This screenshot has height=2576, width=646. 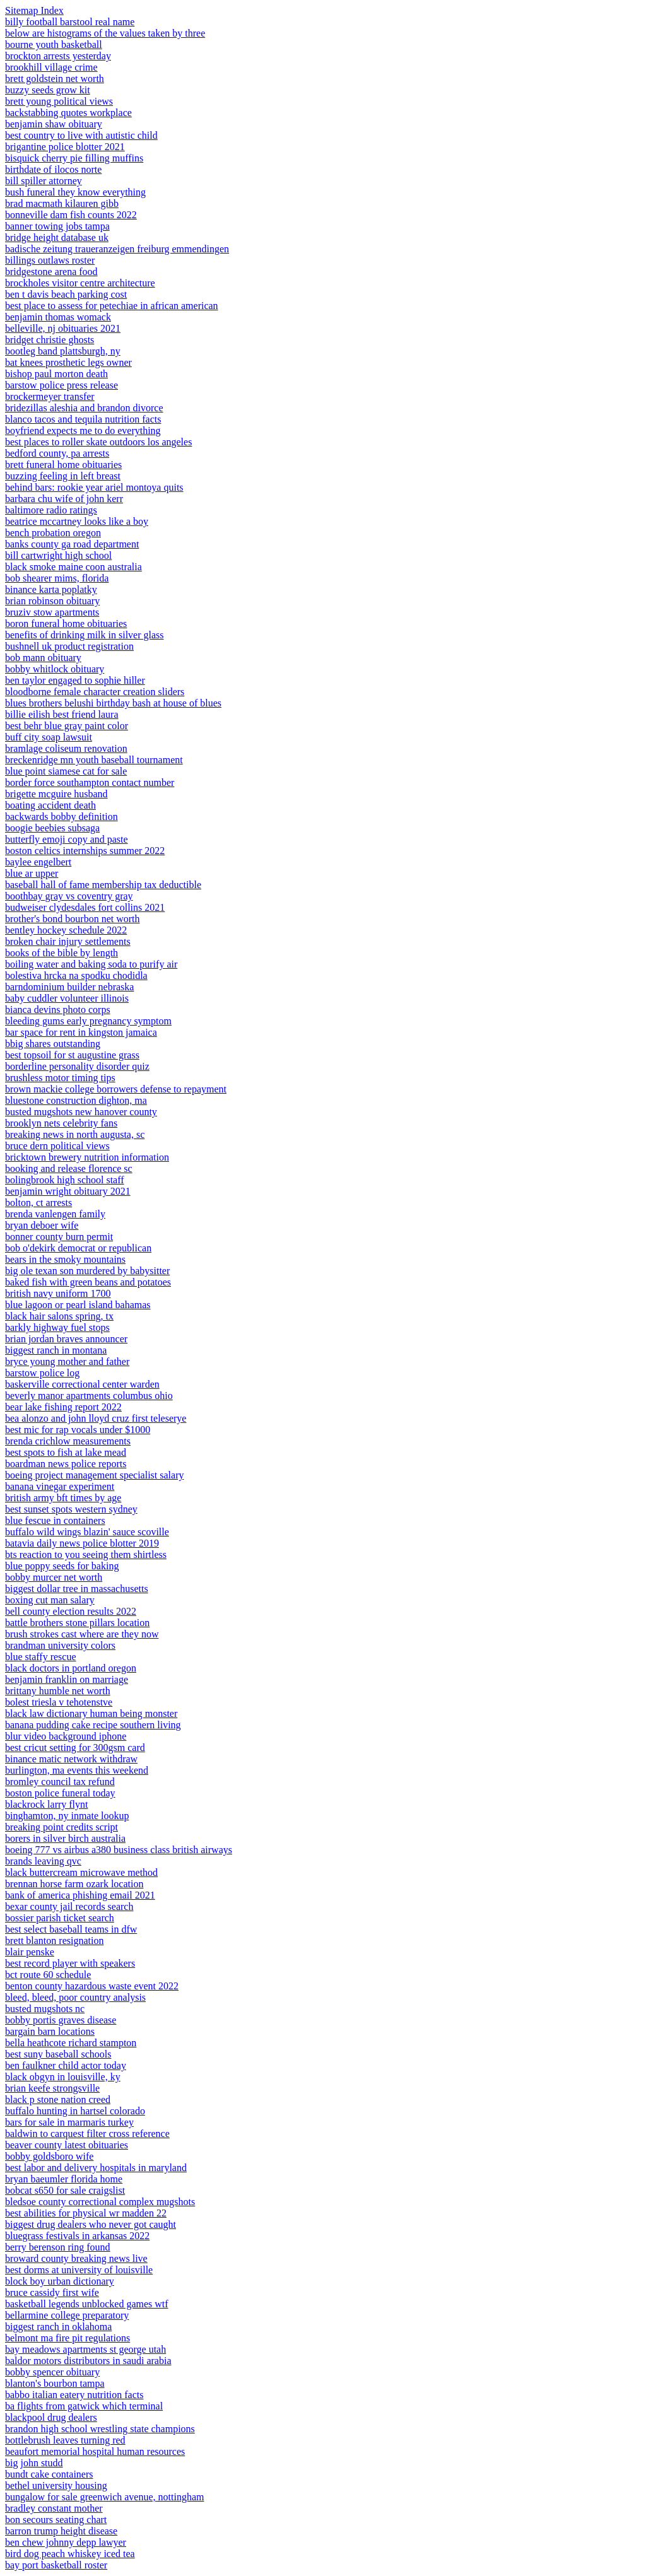 What do you see at coordinates (66, 623) in the screenshot?
I see `boron funeral home obituaries` at bounding box center [66, 623].